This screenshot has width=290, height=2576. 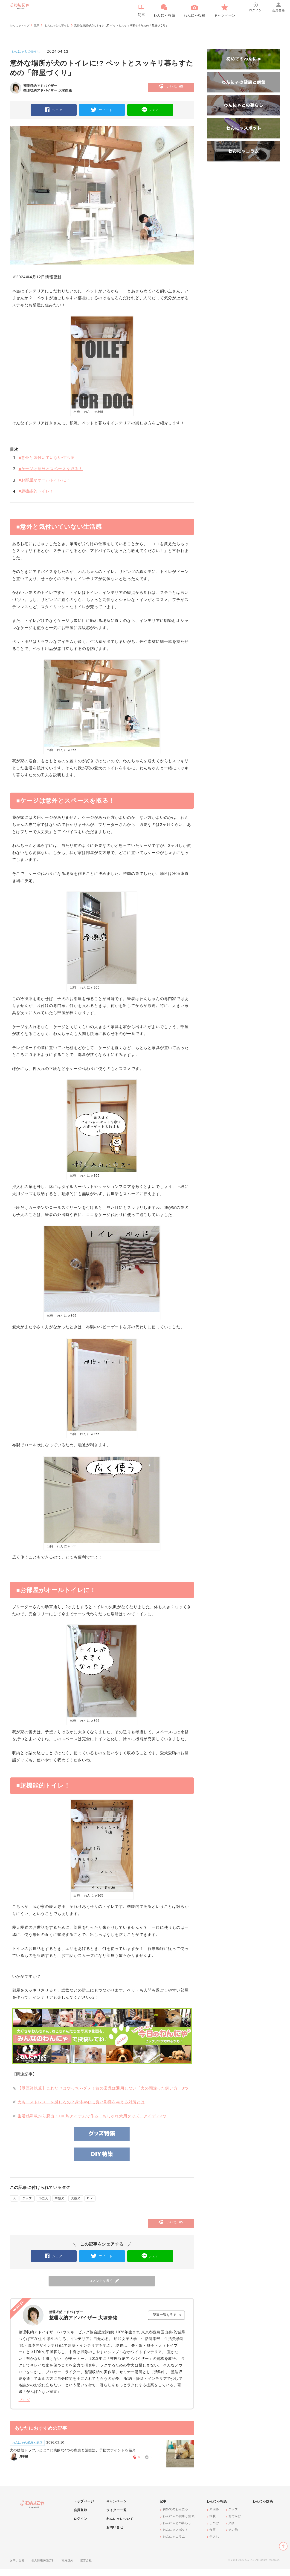 I want to click on わんにゃトップ, so click(x=19, y=25).